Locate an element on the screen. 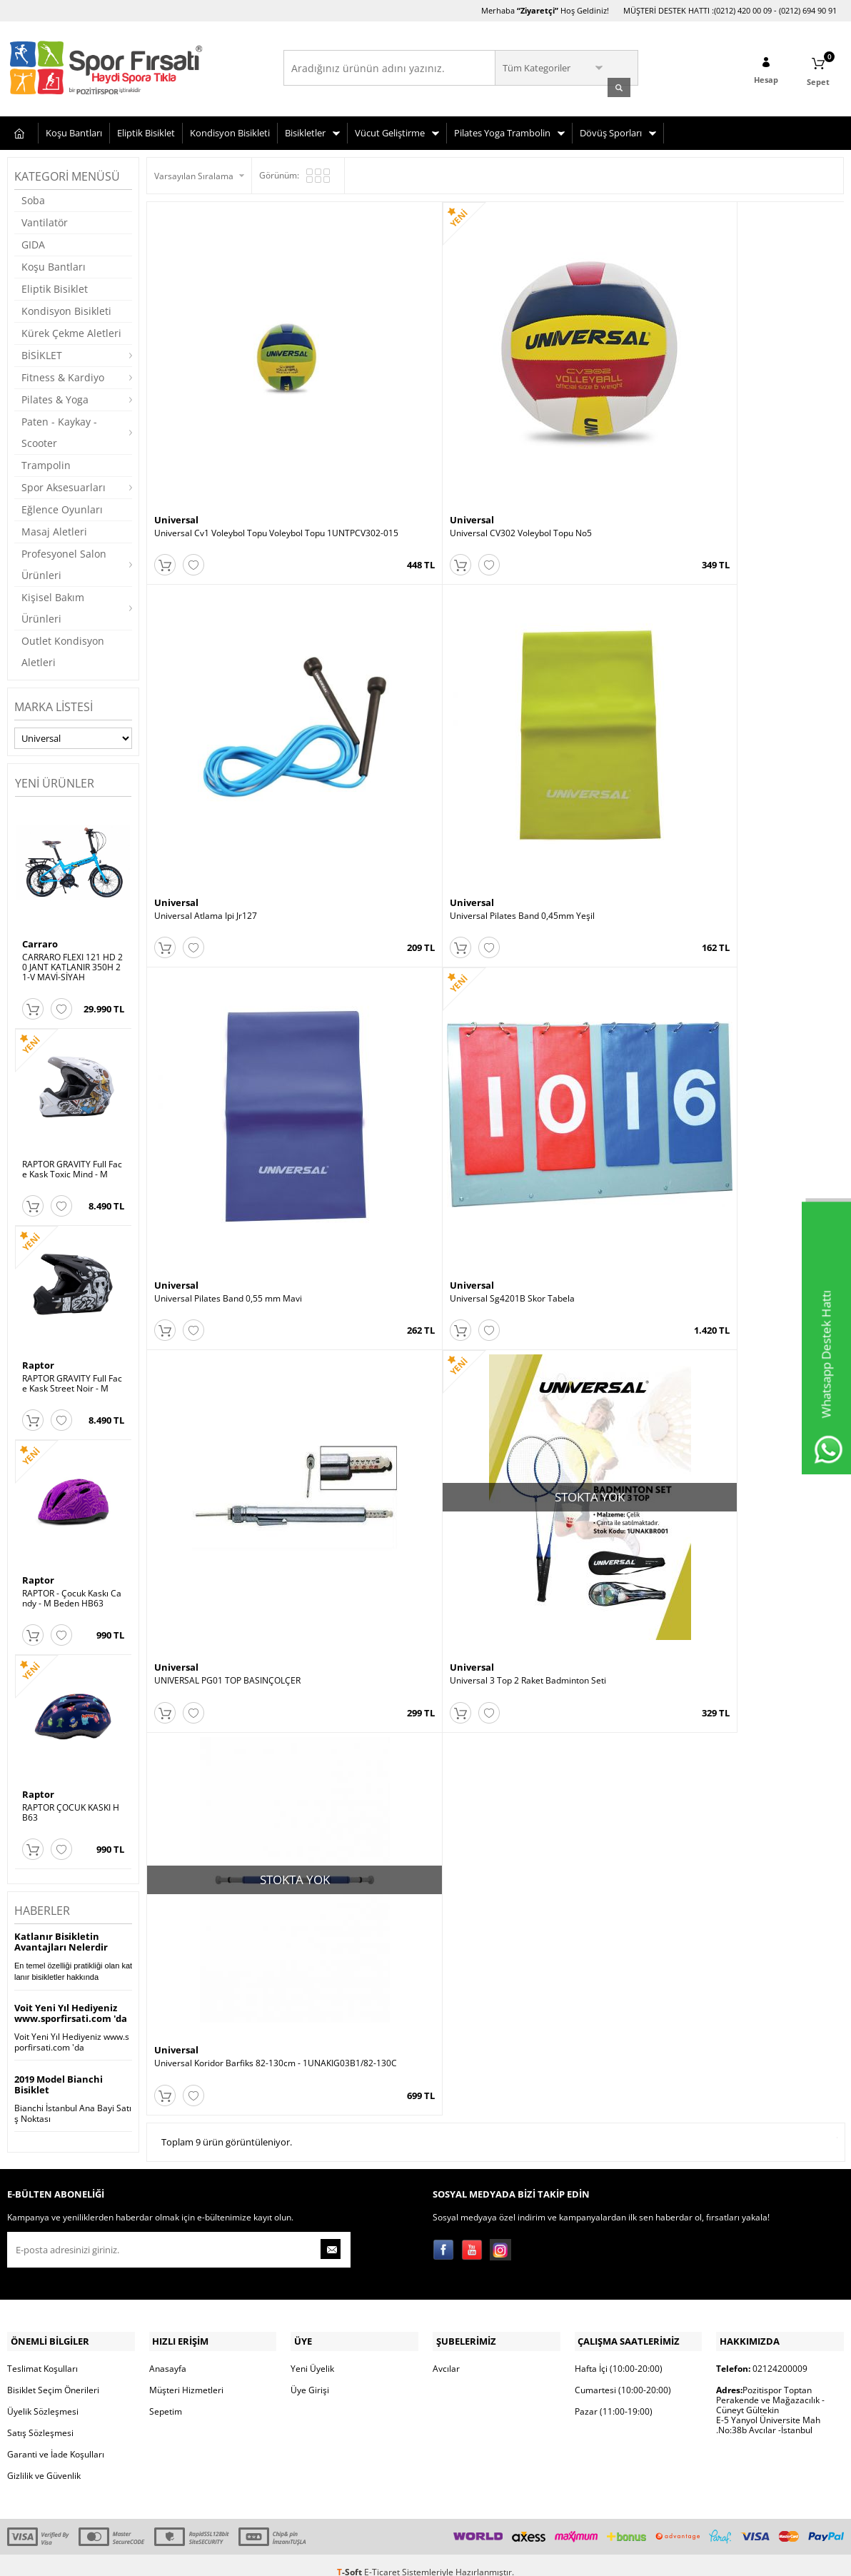 The image size is (851, 2576). Pazar (11:00-19:00) is located at coordinates (614, 2397).